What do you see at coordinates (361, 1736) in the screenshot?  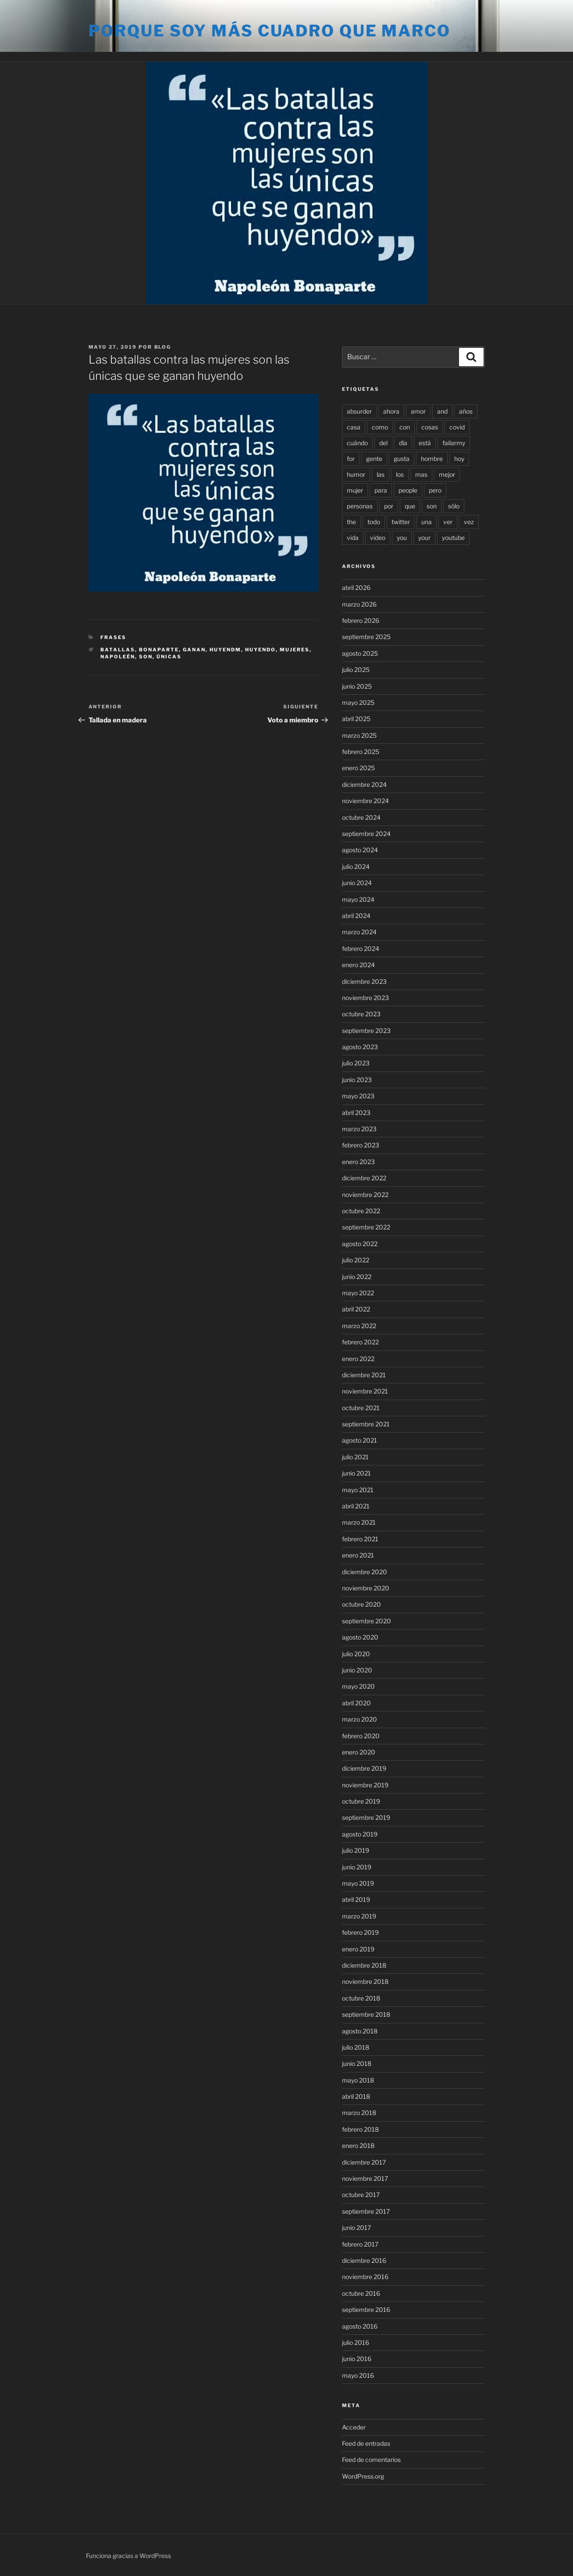 I see `febrero 2020` at bounding box center [361, 1736].